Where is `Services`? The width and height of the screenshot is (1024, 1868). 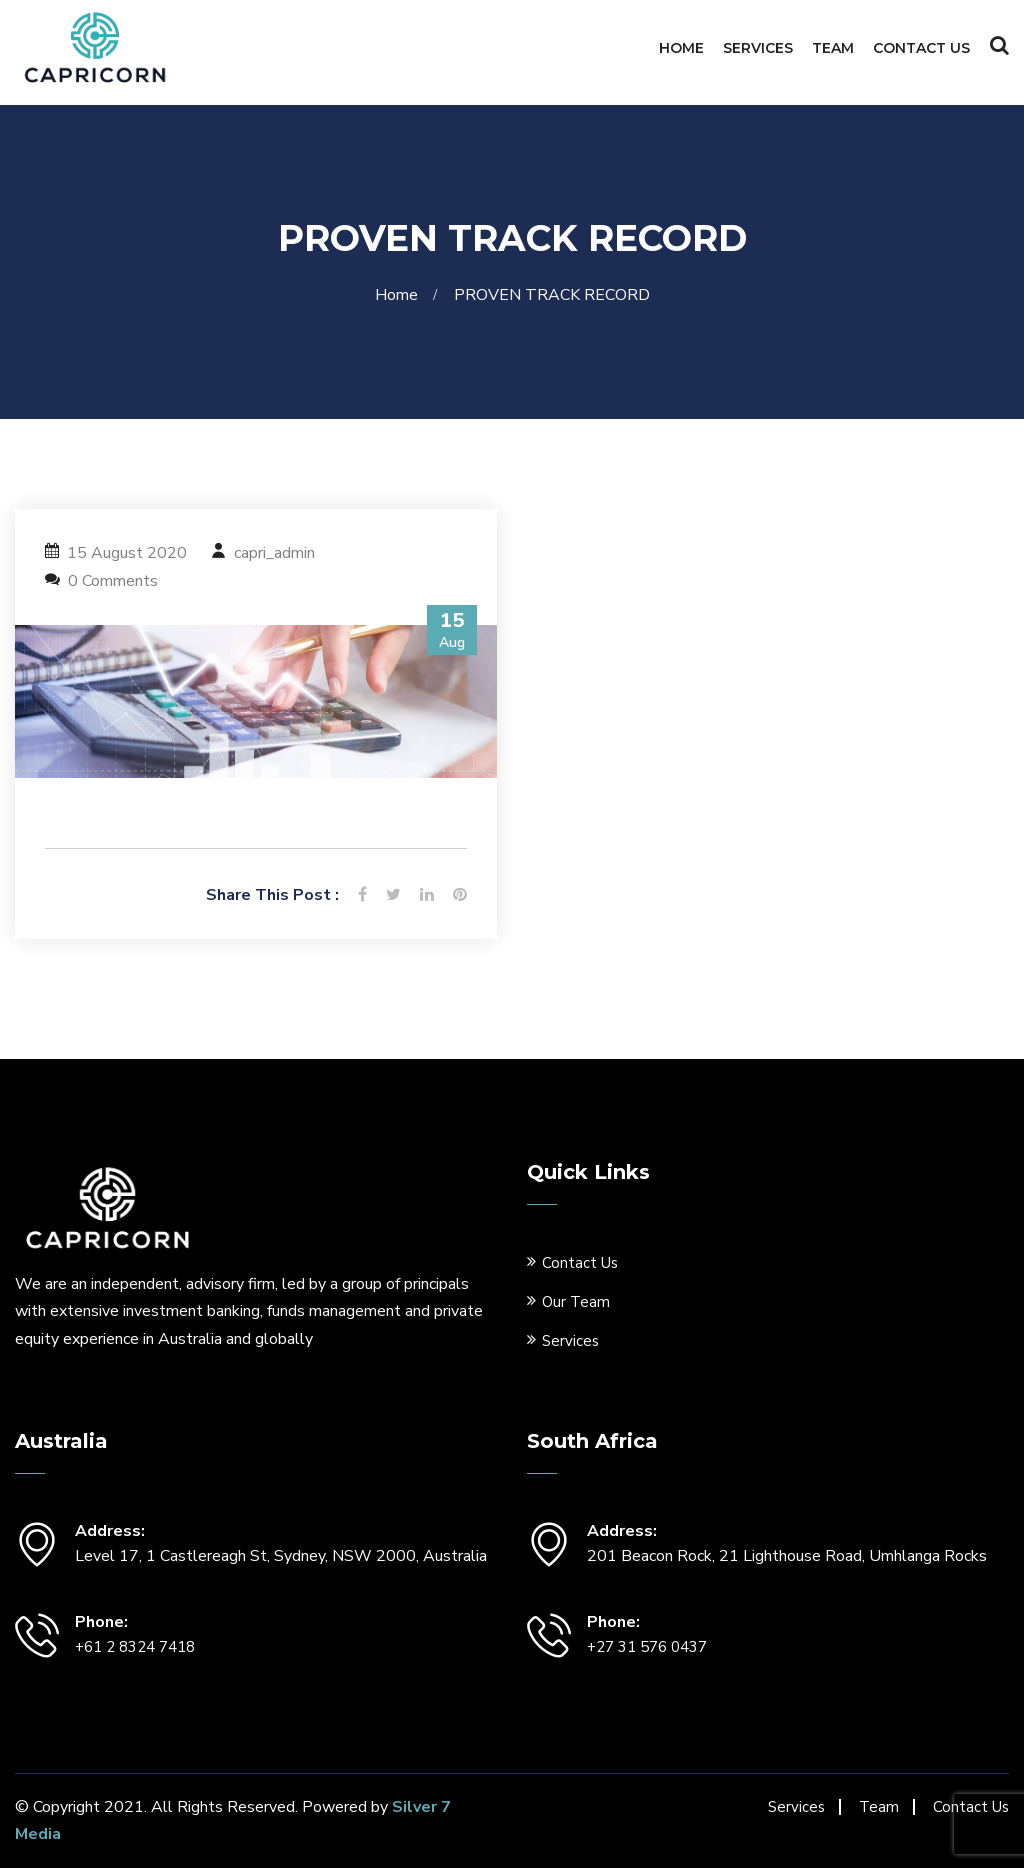 Services is located at coordinates (758, 48).